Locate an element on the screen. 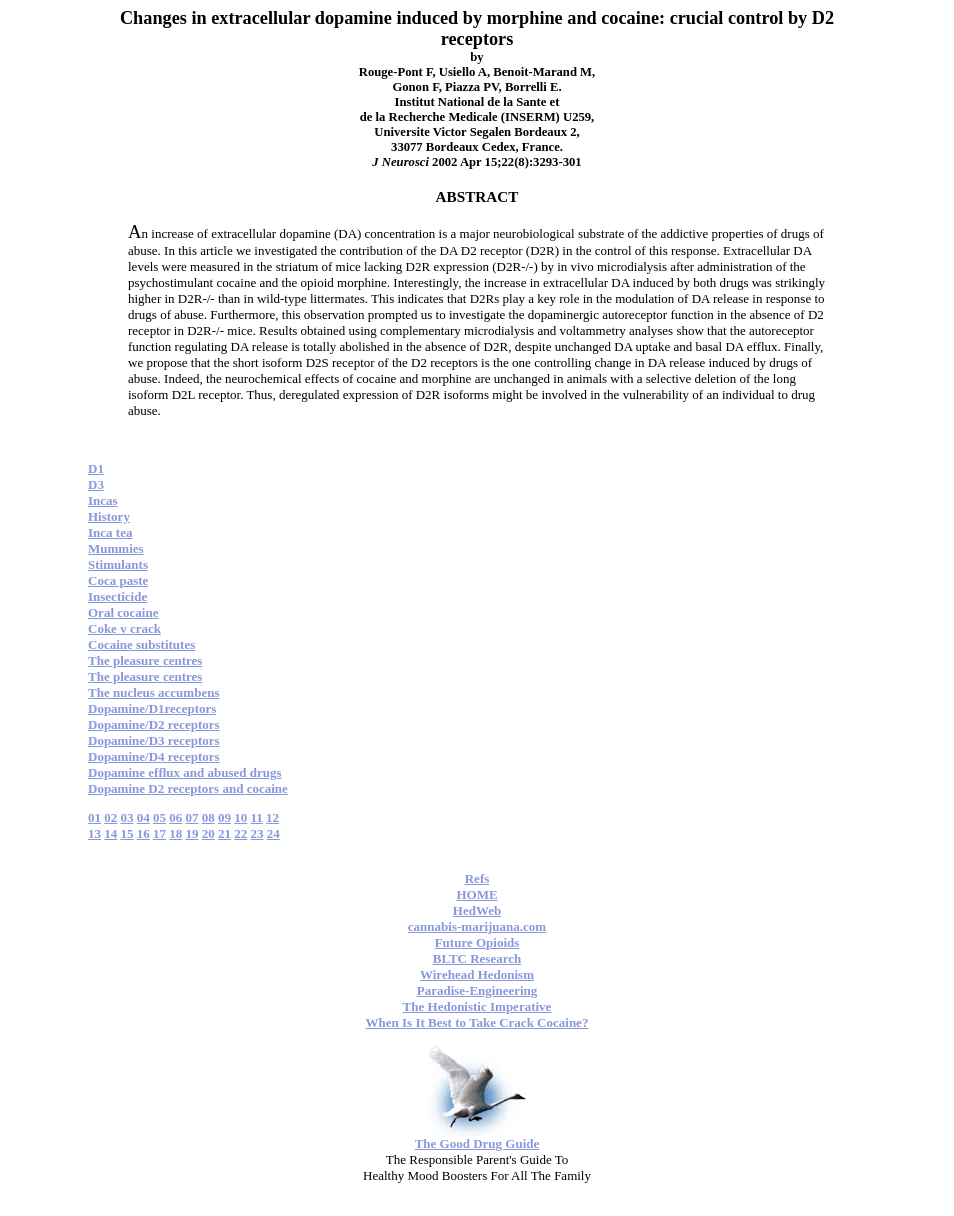 This screenshot has width=954, height=1216. Inca tea is located at coordinates (110, 532).